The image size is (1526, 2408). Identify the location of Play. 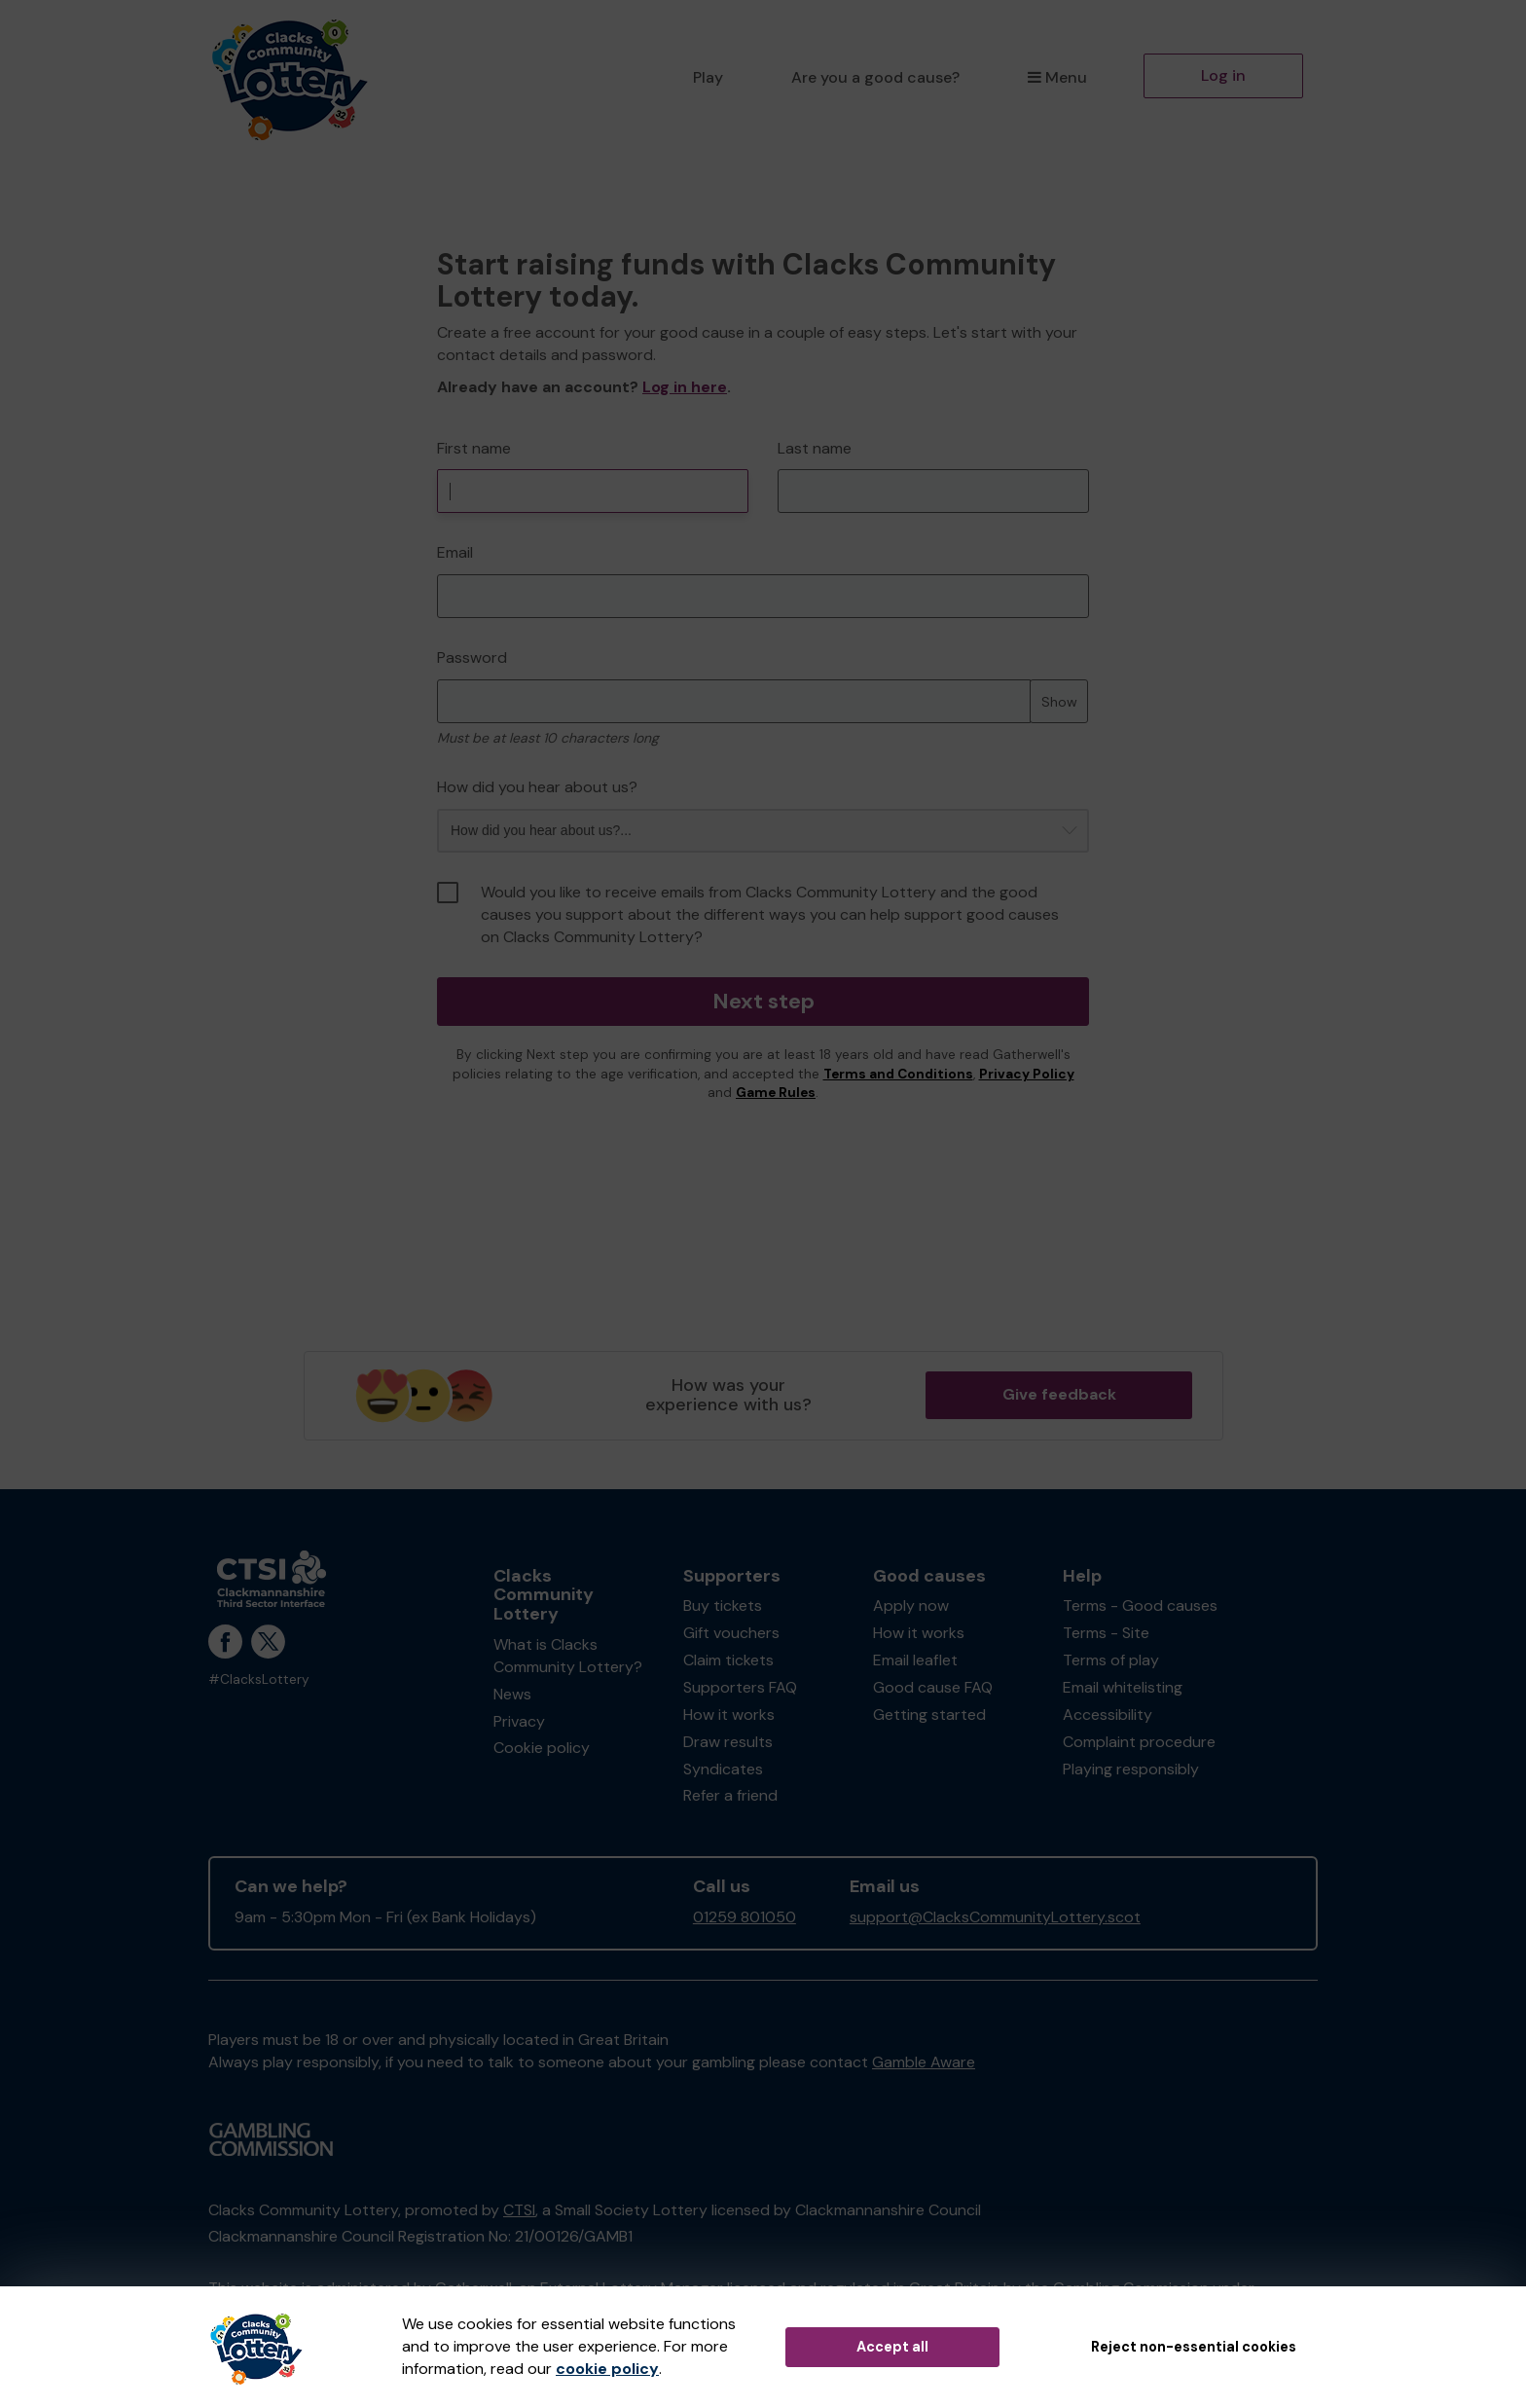
(708, 77).